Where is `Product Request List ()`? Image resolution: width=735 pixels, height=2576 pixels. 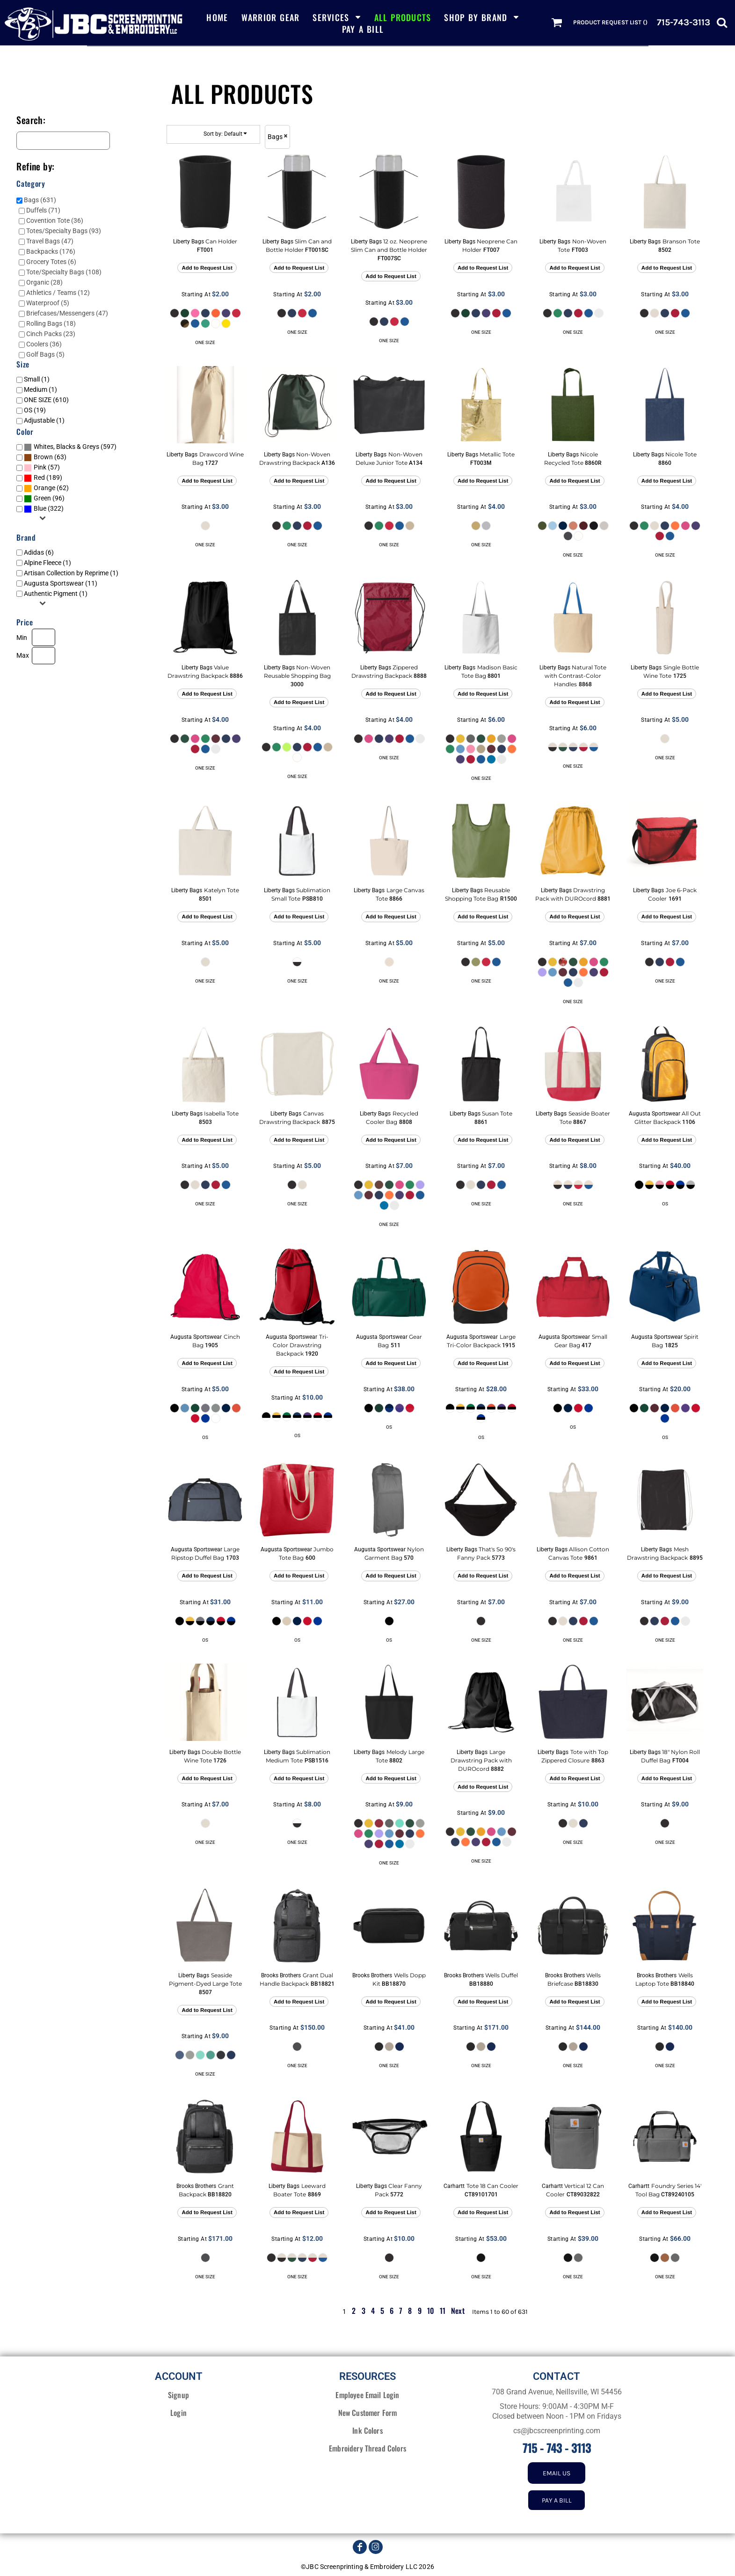
Product Request List () is located at coordinates (610, 22).